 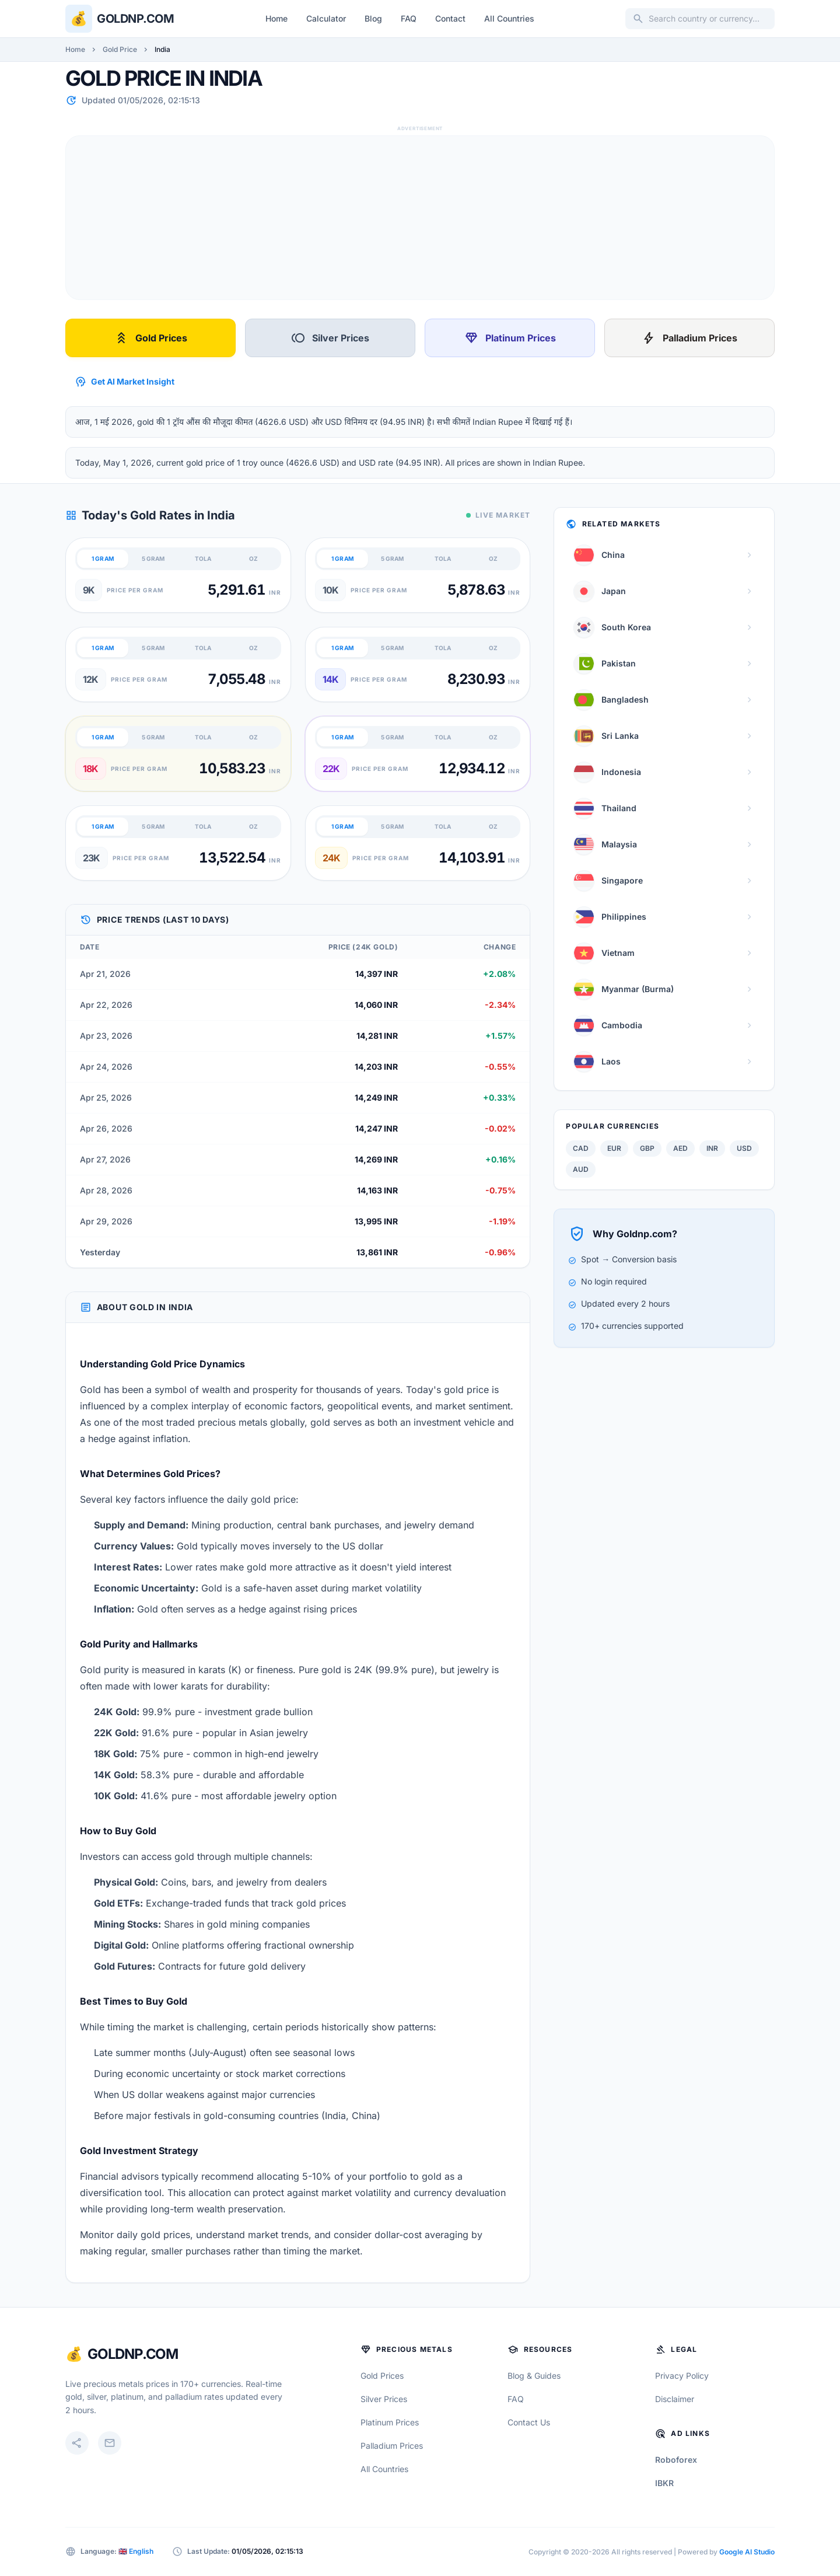 What do you see at coordinates (747, 2551) in the screenshot?
I see `Google AI Studio` at bounding box center [747, 2551].